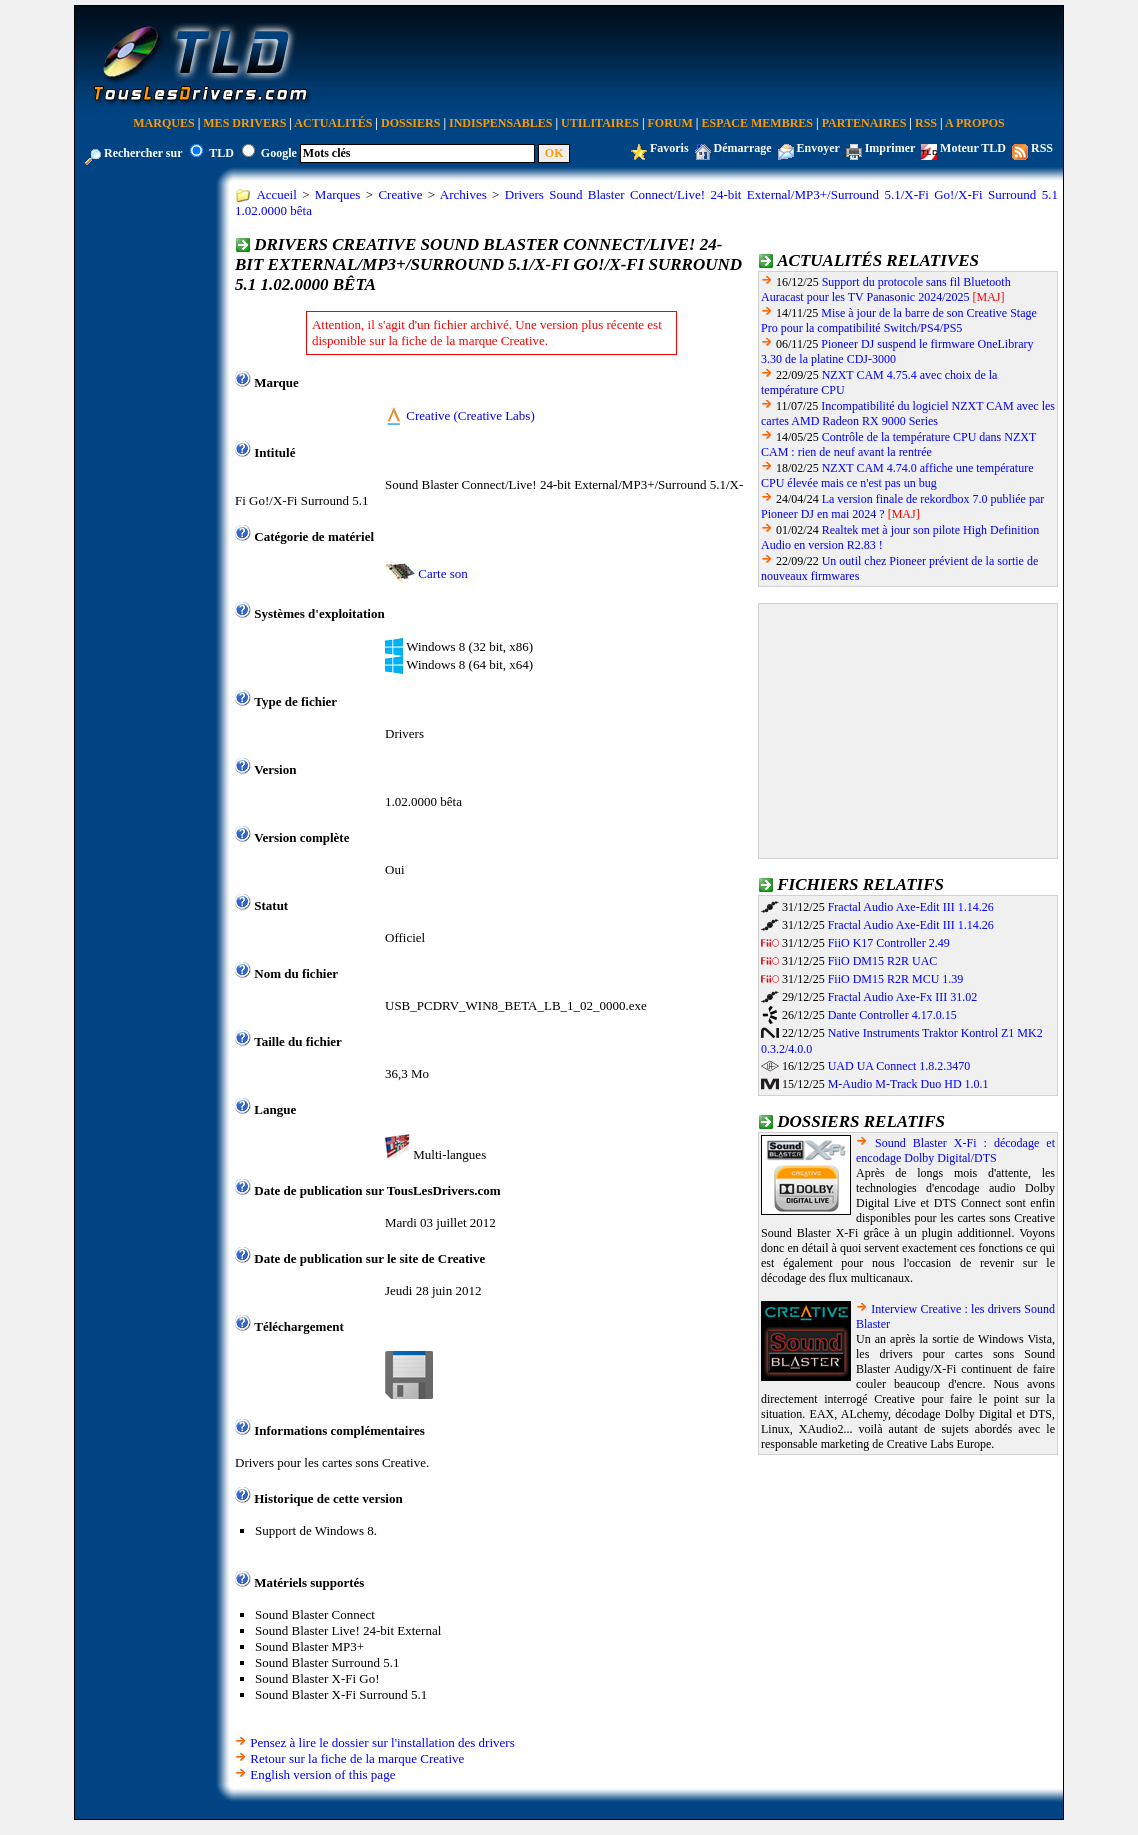 The height and width of the screenshot is (1835, 1138). I want to click on Partenaires, so click(864, 123).